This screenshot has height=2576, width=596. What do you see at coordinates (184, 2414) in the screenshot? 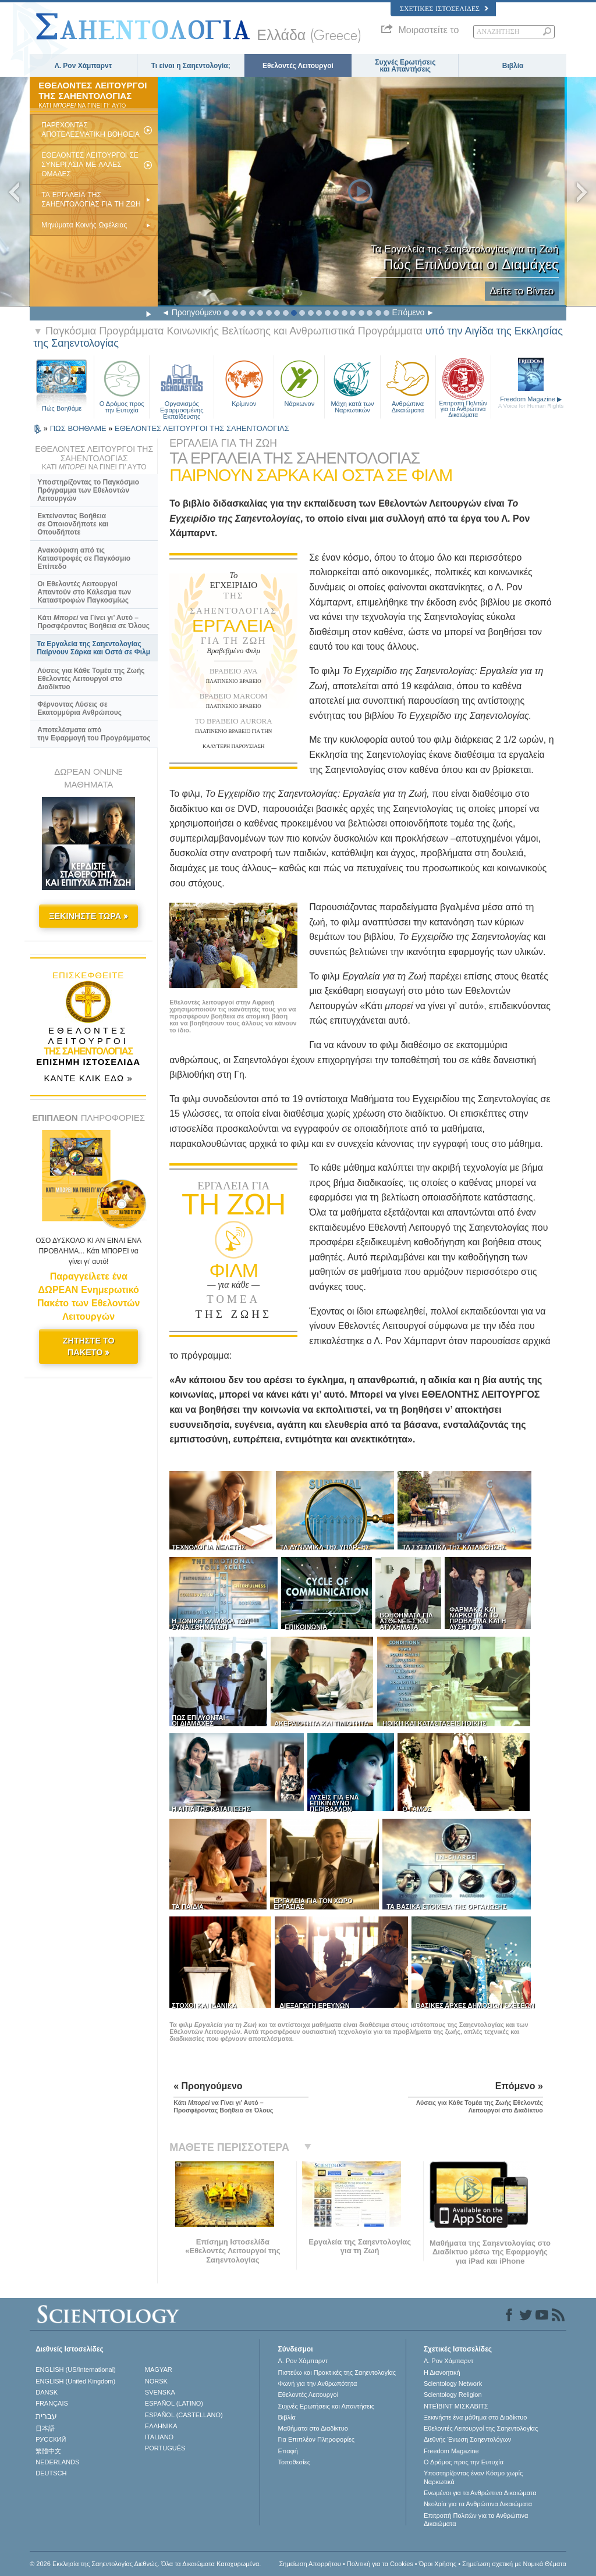
I see `ESPAÑOL (CASTELLANO)` at bounding box center [184, 2414].